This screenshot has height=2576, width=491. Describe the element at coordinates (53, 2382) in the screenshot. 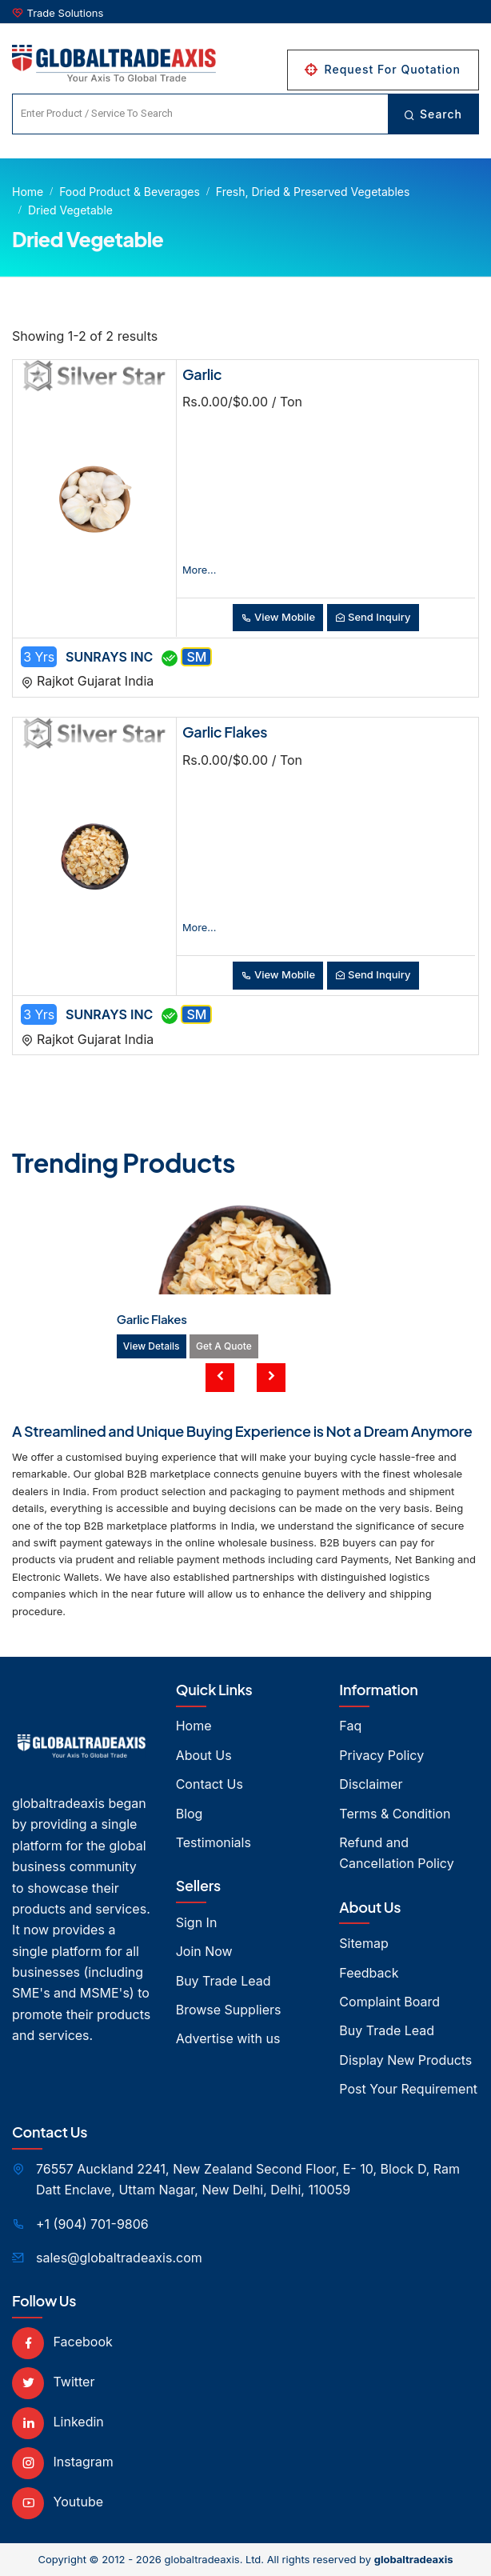

I see `Twitter` at that location.